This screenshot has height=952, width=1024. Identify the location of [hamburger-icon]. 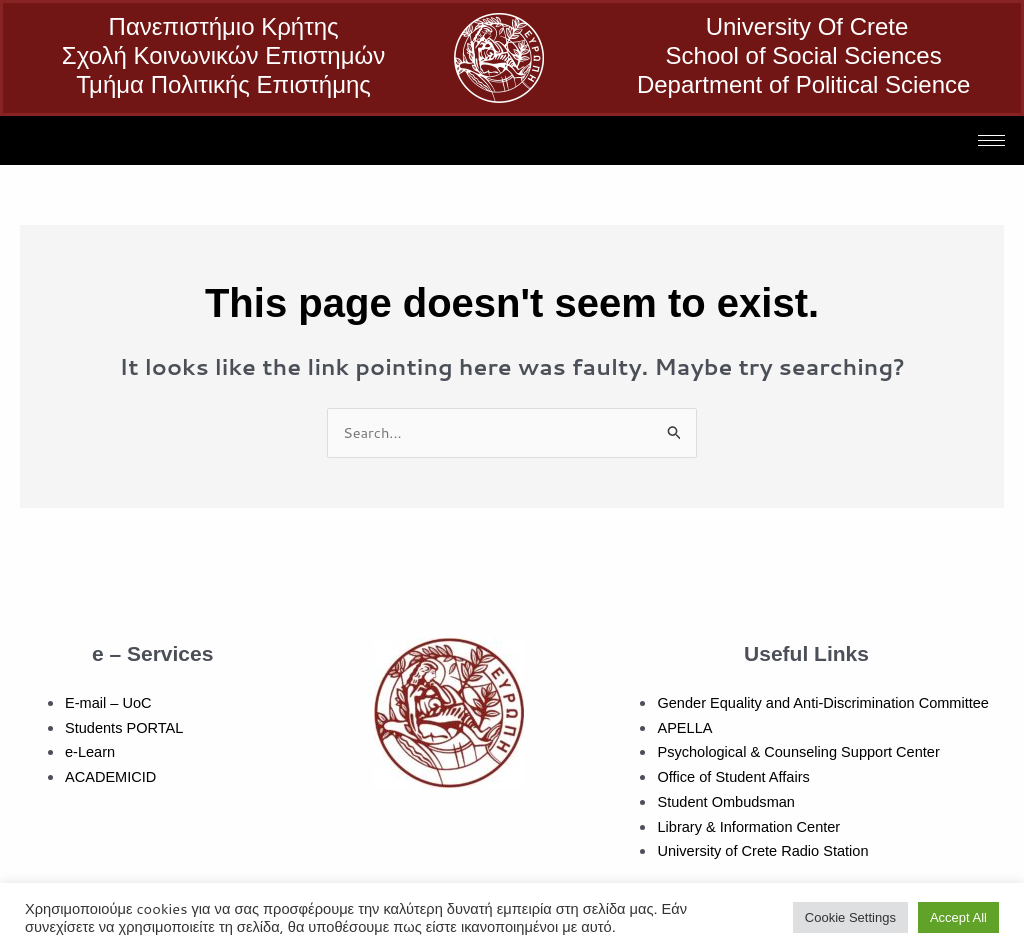
(991, 140).